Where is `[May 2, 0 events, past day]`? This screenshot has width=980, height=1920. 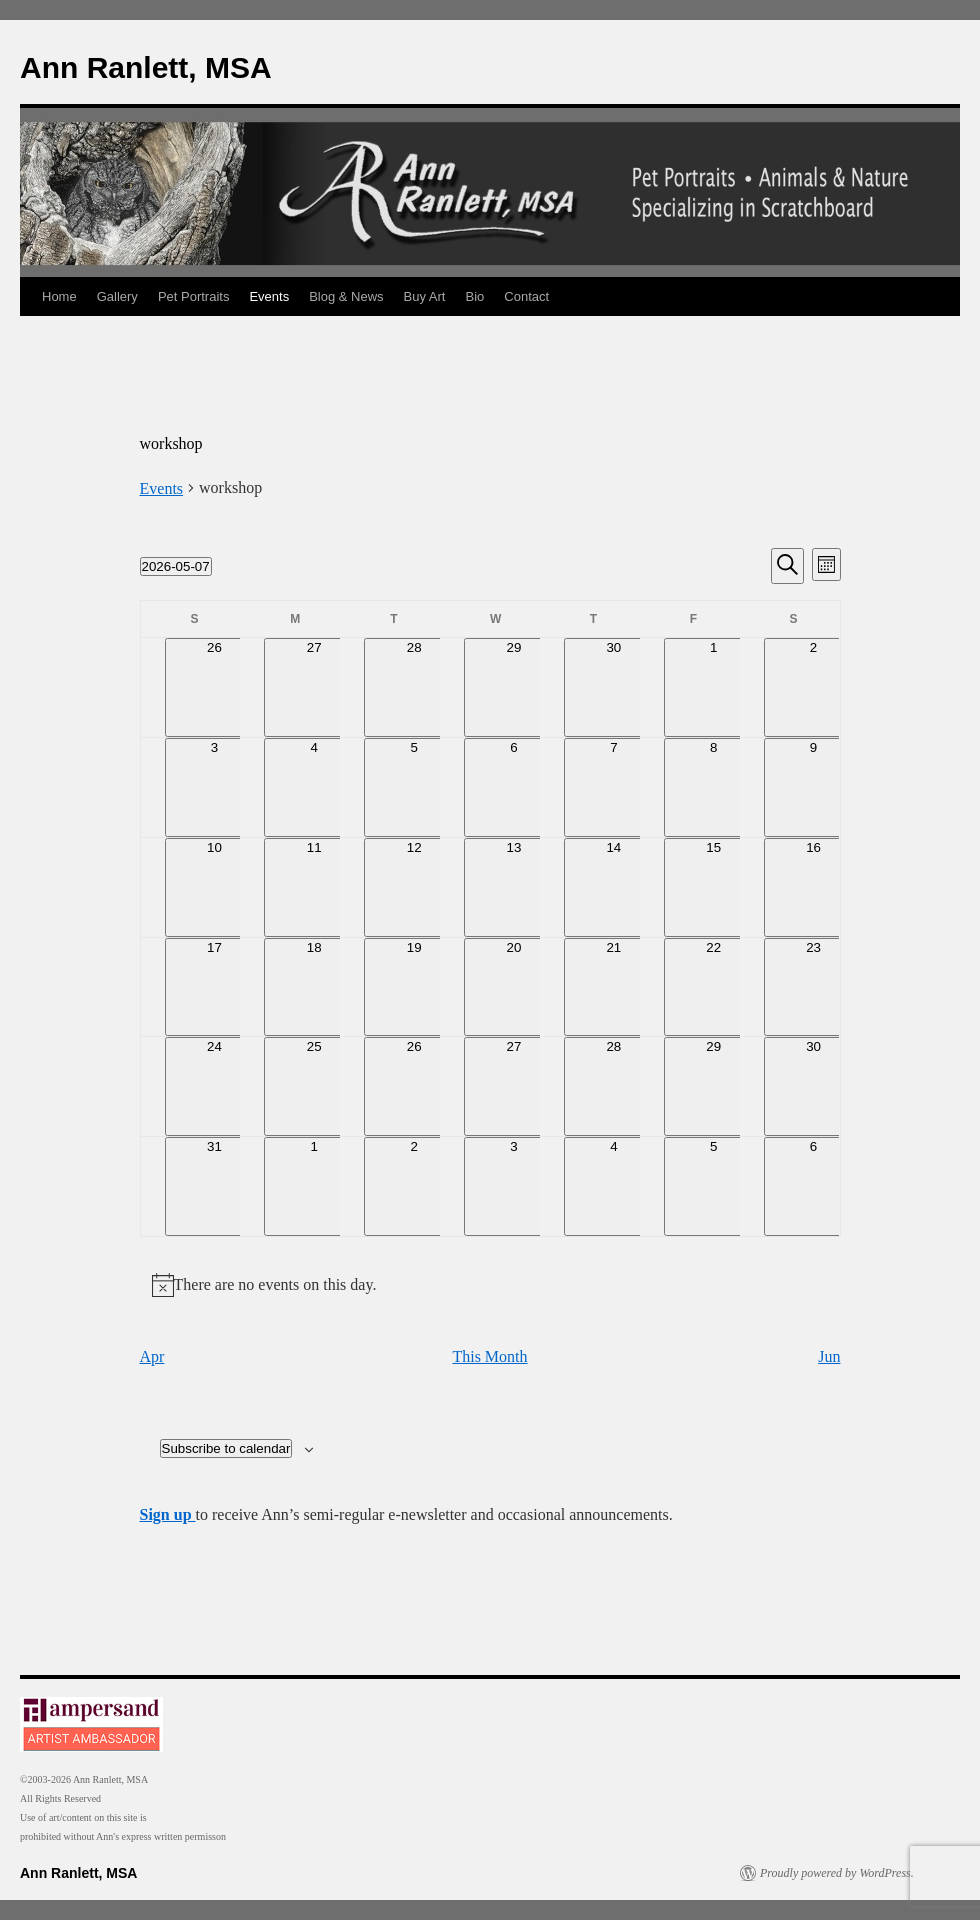
[May 2, 0 events, past day] is located at coordinates (814, 687).